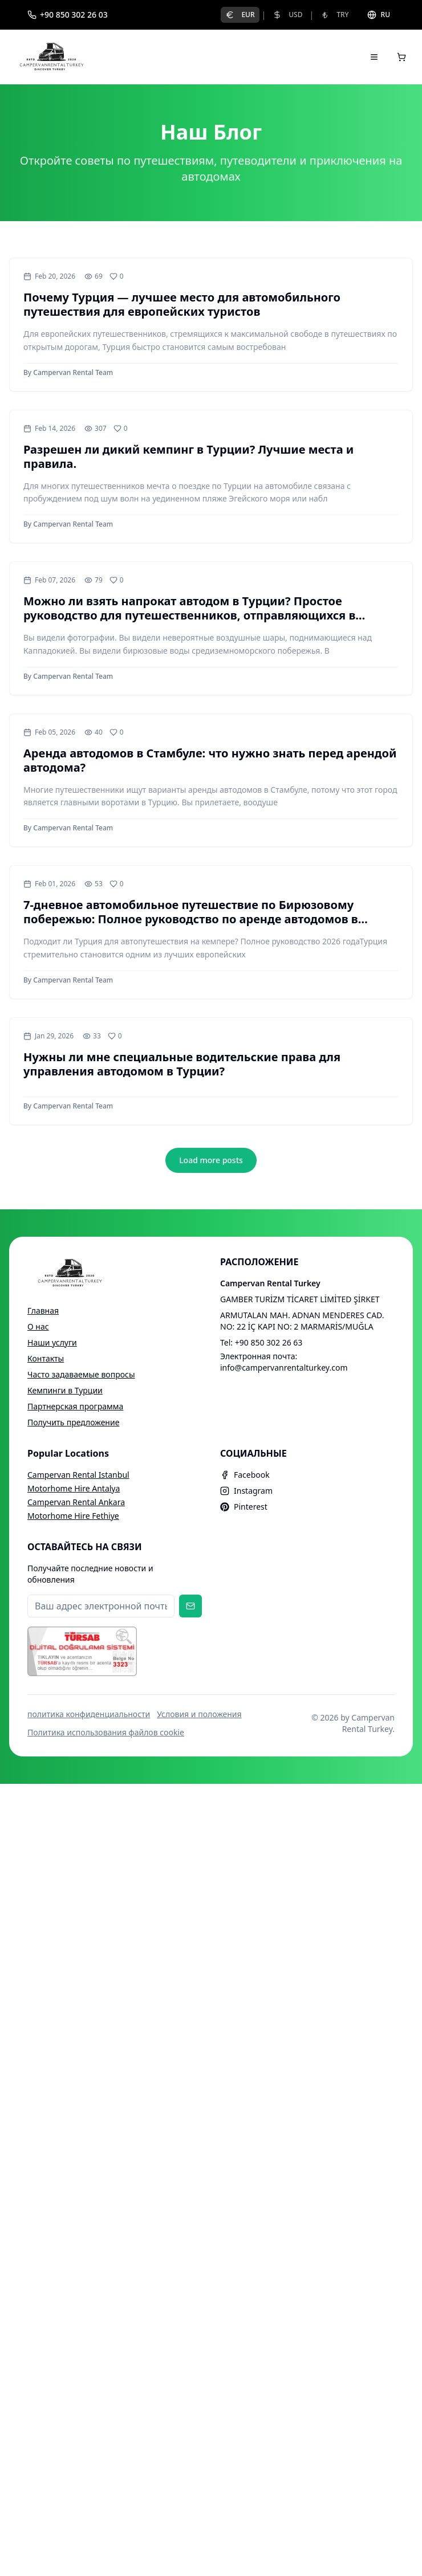 The height and width of the screenshot is (2576, 422). I want to click on TRY, so click(334, 14).